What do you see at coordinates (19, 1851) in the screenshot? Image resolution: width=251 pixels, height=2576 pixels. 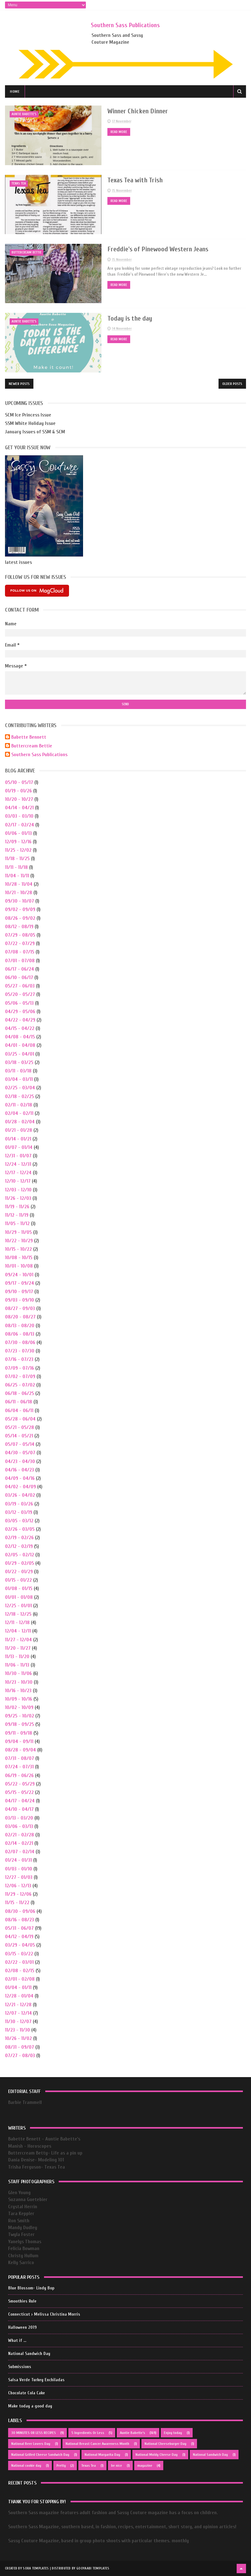 I see `02/07 - 02/14` at bounding box center [19, 1851].